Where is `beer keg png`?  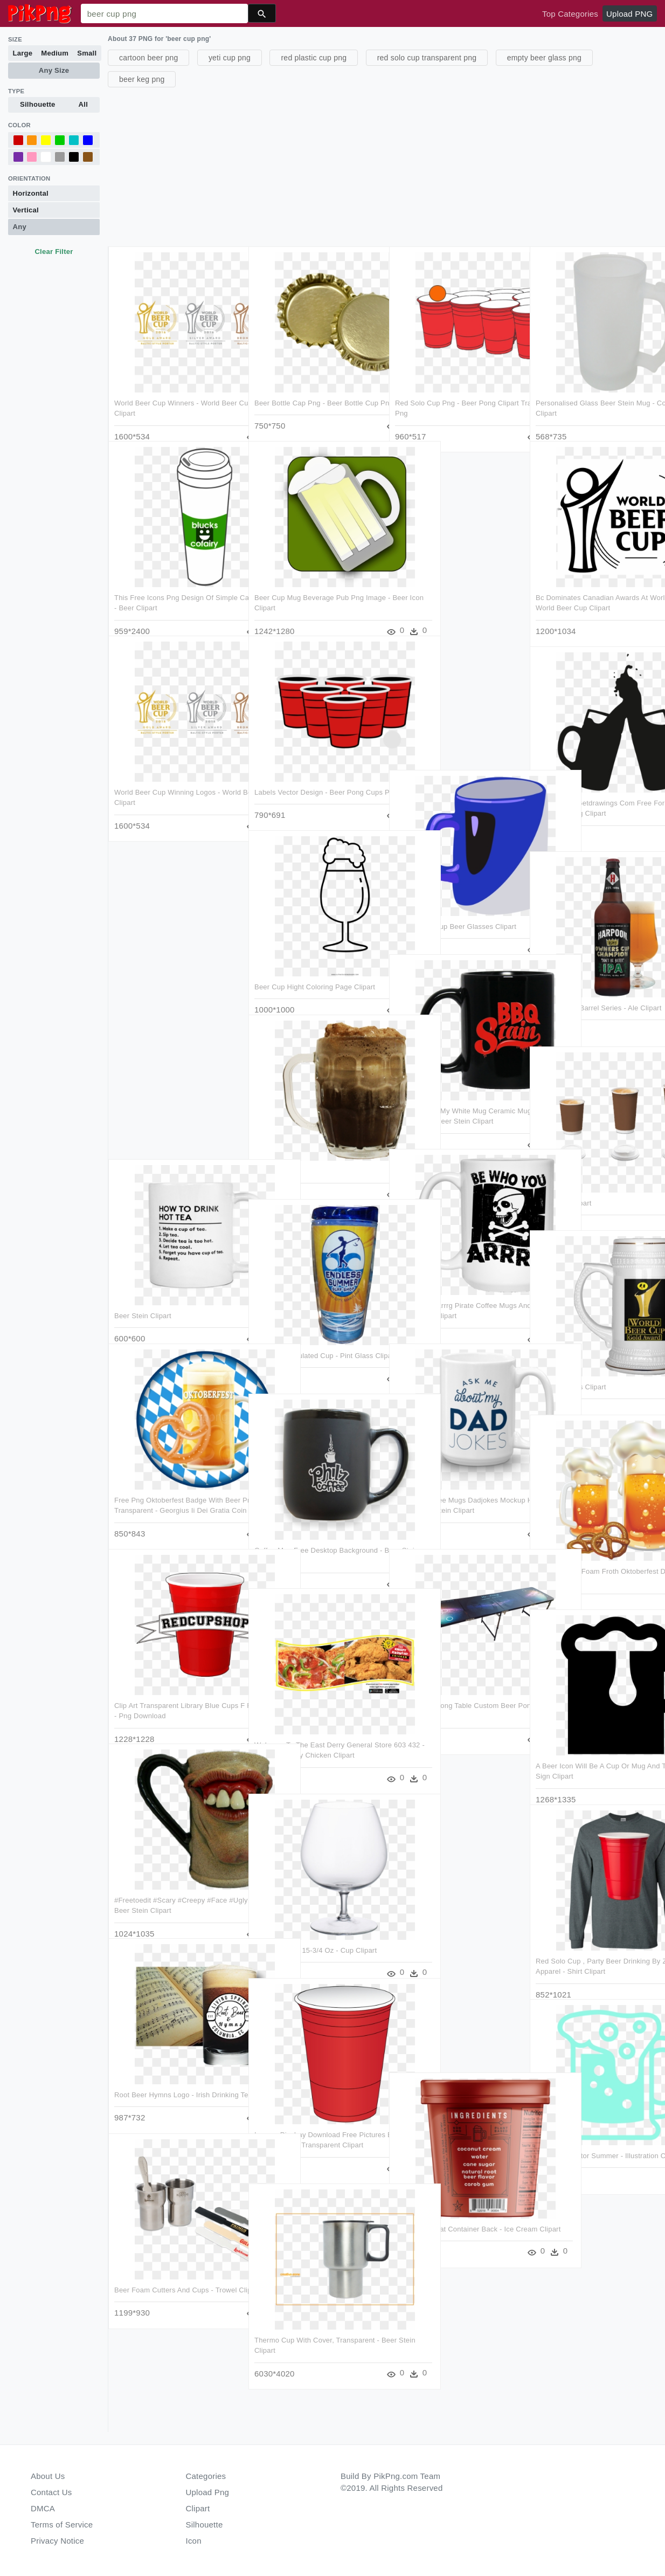 beer keg png is located at coordinates (141, 79).